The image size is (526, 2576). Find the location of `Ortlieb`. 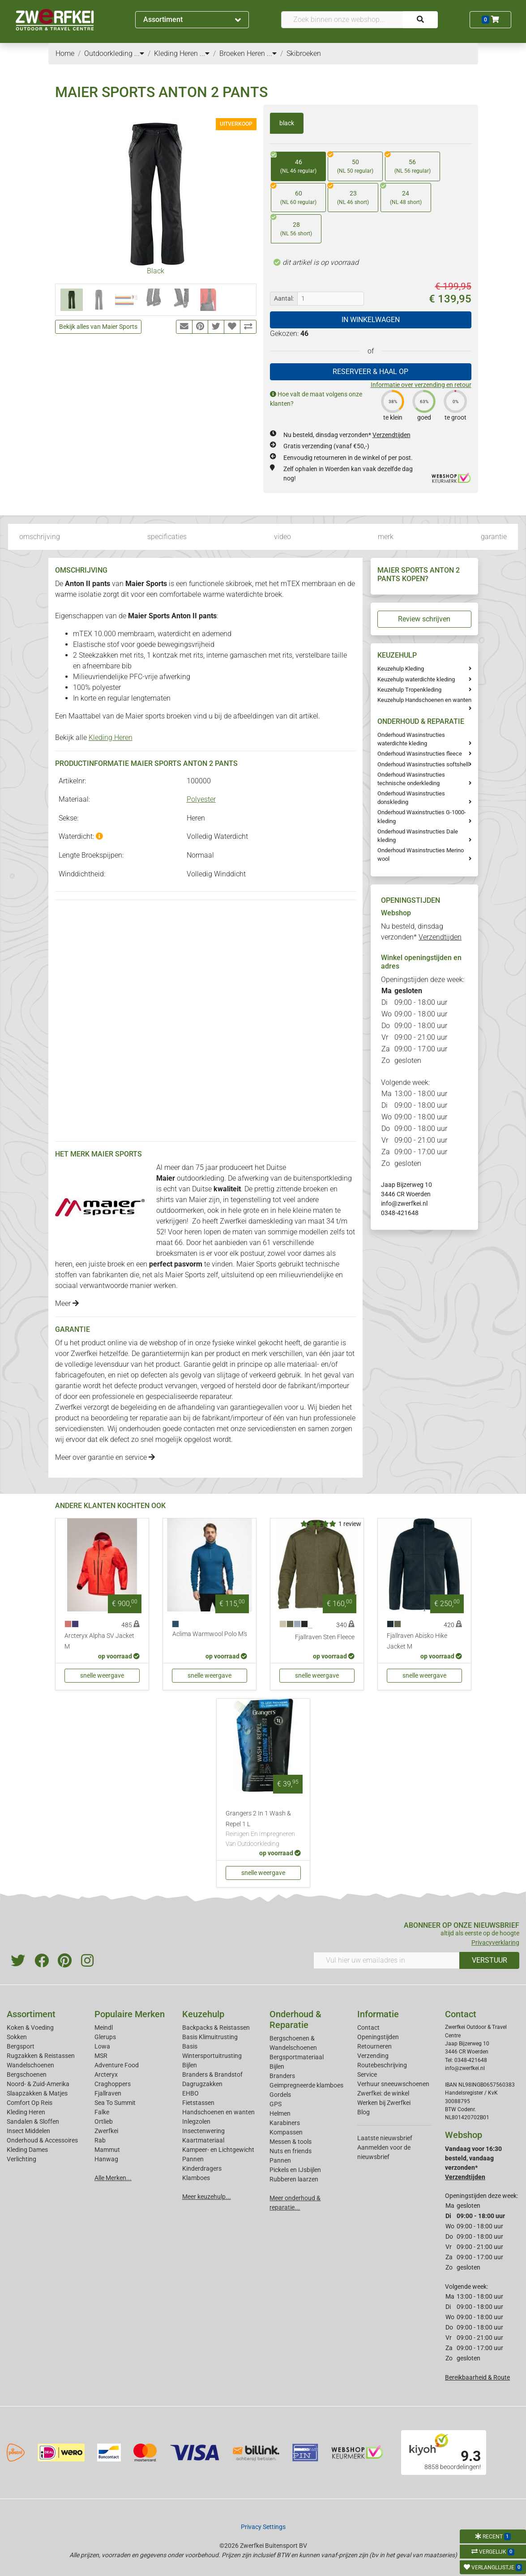

Ortlieb is located at coordinates (103, 2121).